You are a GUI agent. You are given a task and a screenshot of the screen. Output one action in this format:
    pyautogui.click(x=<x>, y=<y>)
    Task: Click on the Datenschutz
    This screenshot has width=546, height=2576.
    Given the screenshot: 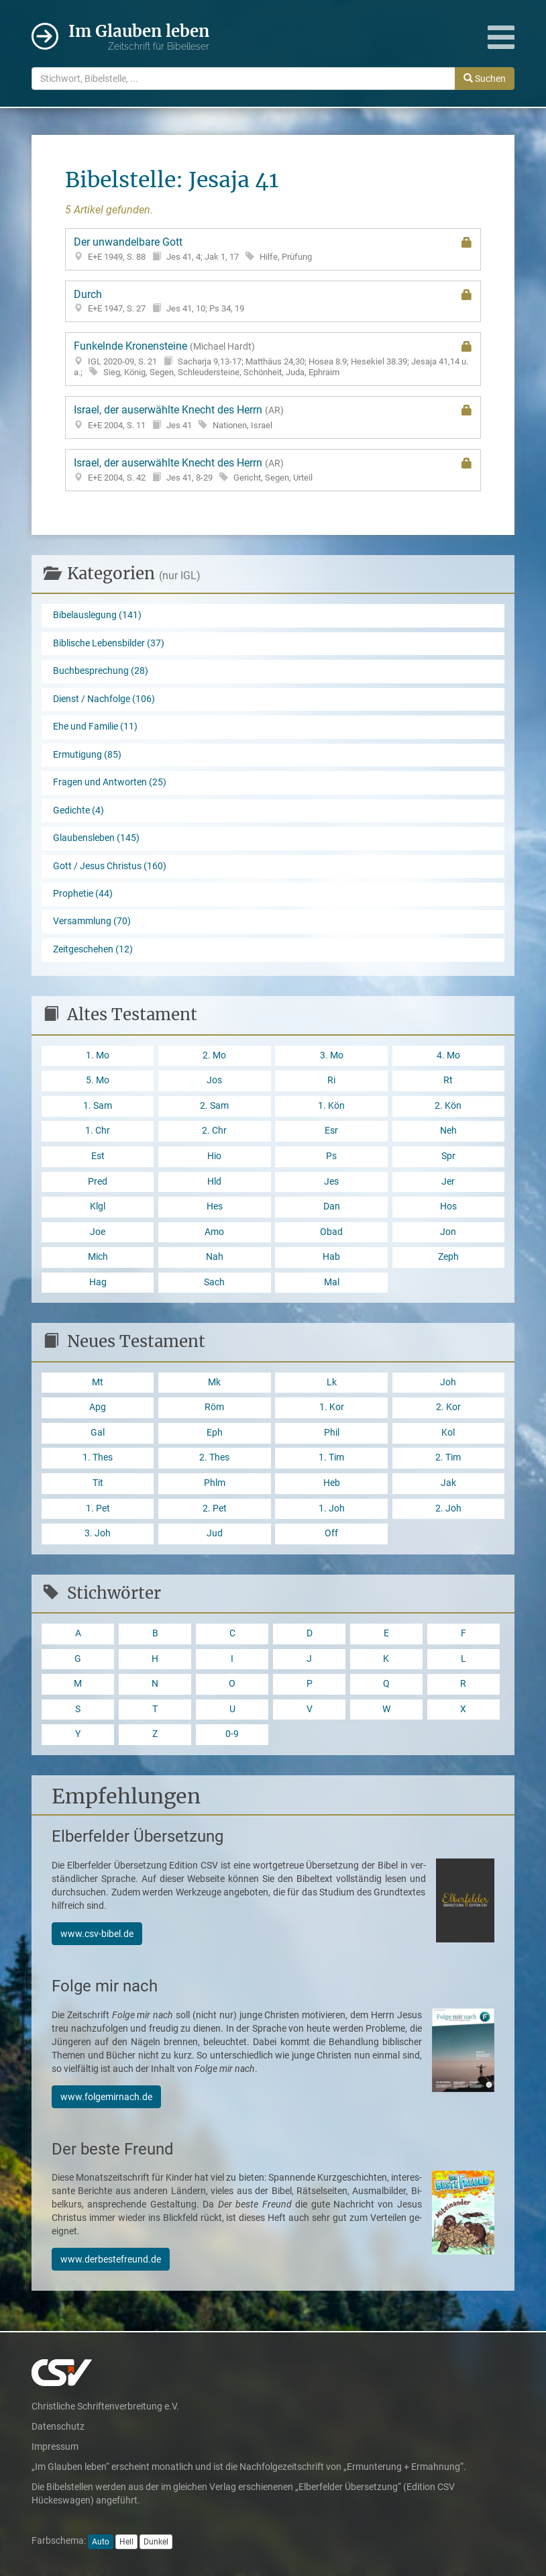 What is the action you would take?
    pyautogui.click(x=58, y=2426)
    